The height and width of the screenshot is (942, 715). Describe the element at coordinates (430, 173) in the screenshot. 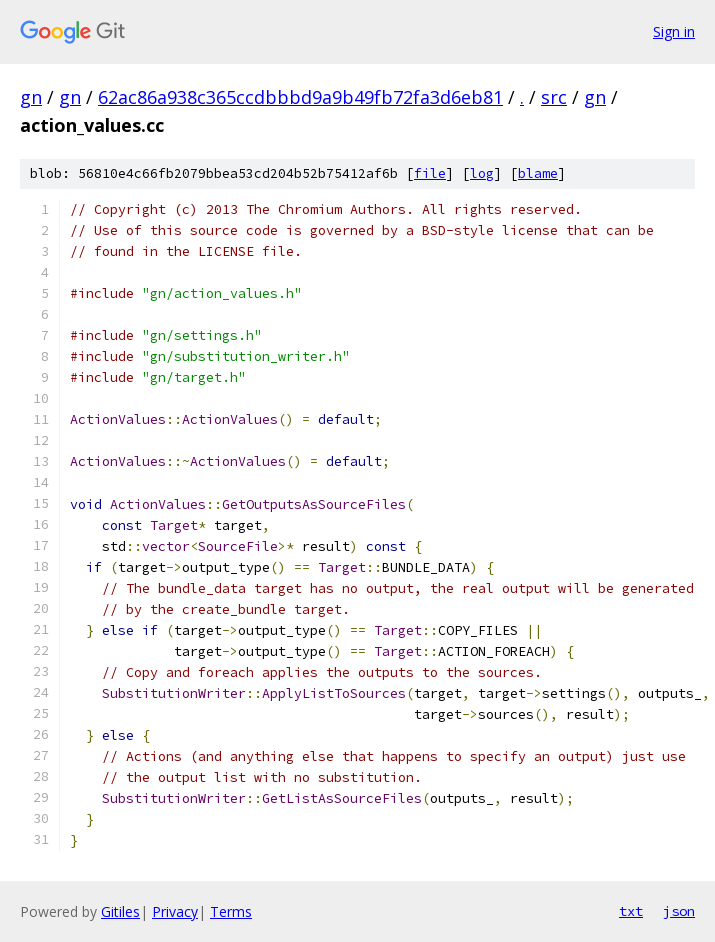

I see `file` at that location.